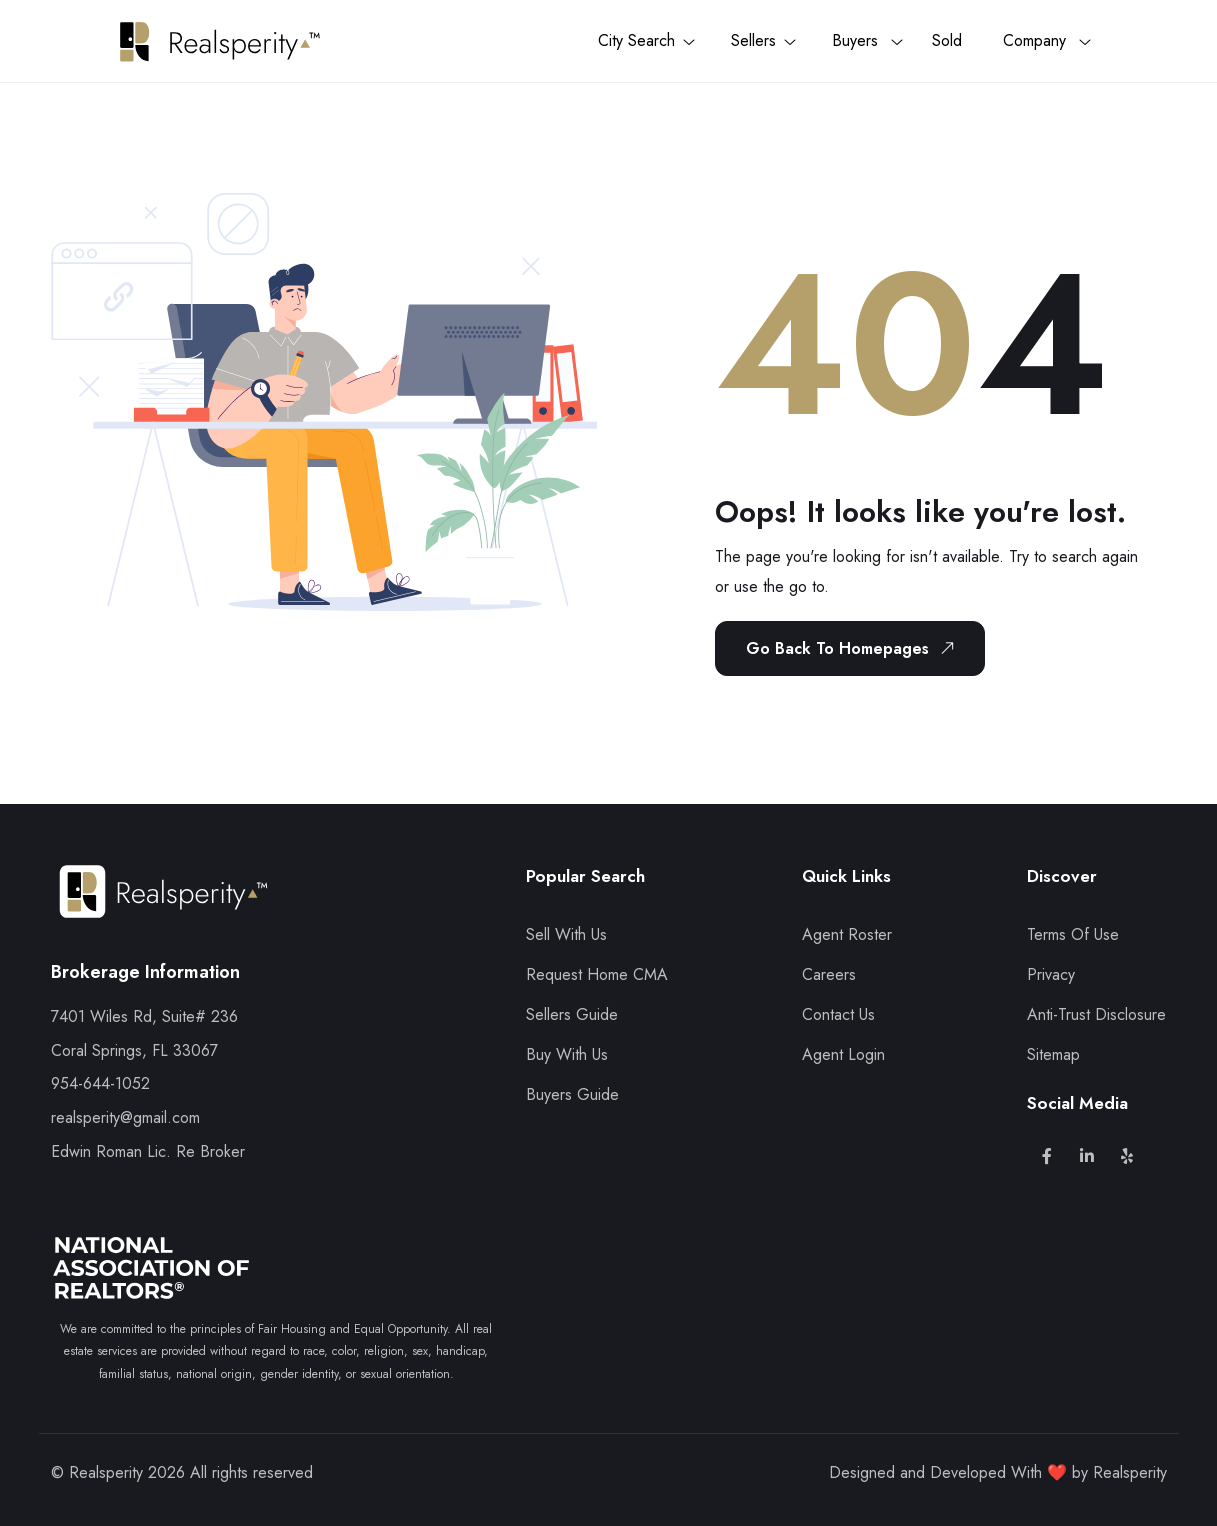  I want to click on Go Back To Homepages, so click(854, 648).